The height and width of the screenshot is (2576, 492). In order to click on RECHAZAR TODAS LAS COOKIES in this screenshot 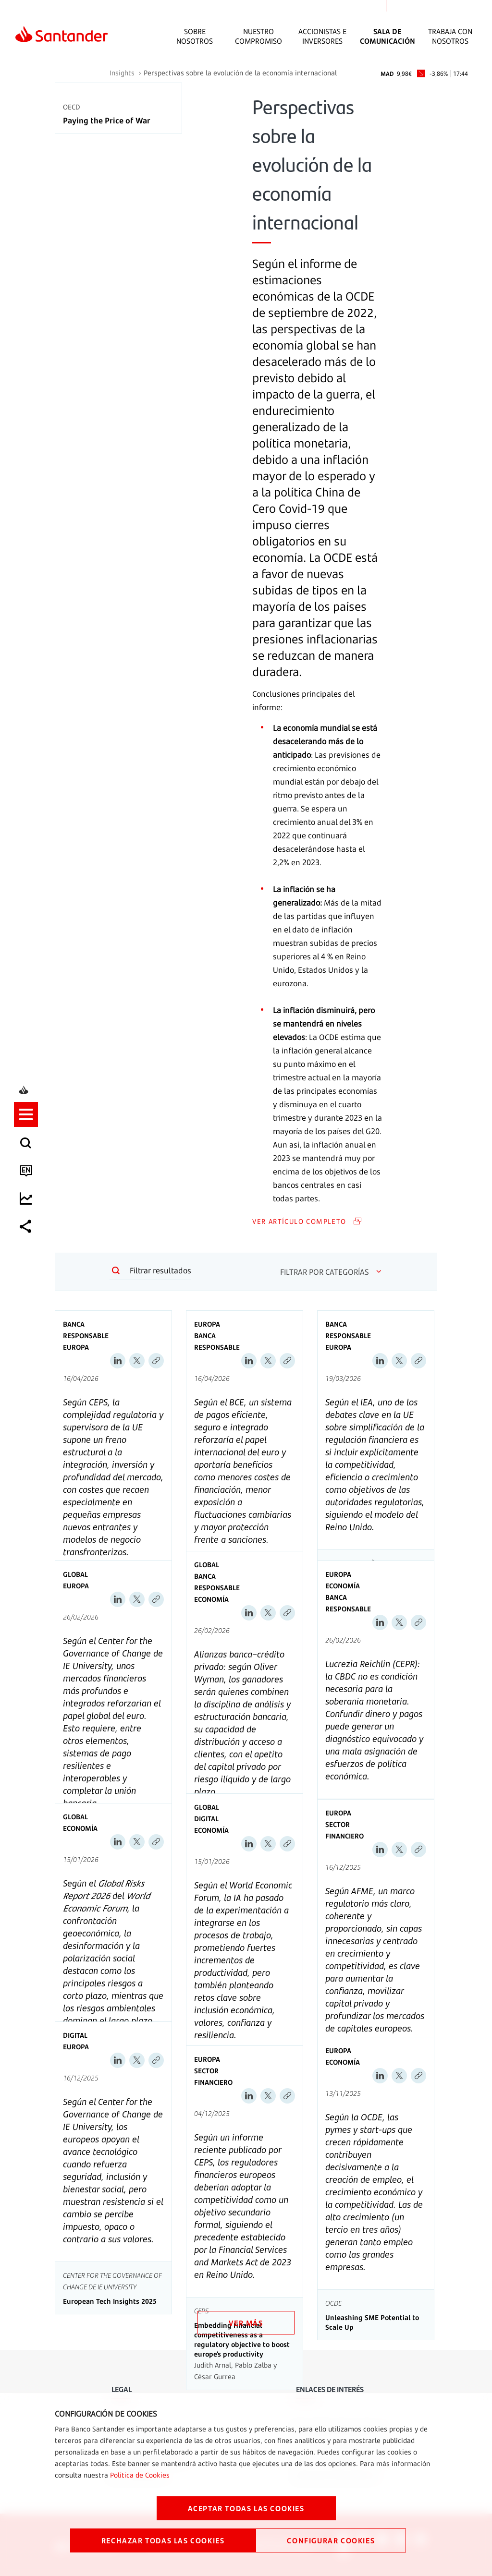, I will do `click(163, 2540)`.